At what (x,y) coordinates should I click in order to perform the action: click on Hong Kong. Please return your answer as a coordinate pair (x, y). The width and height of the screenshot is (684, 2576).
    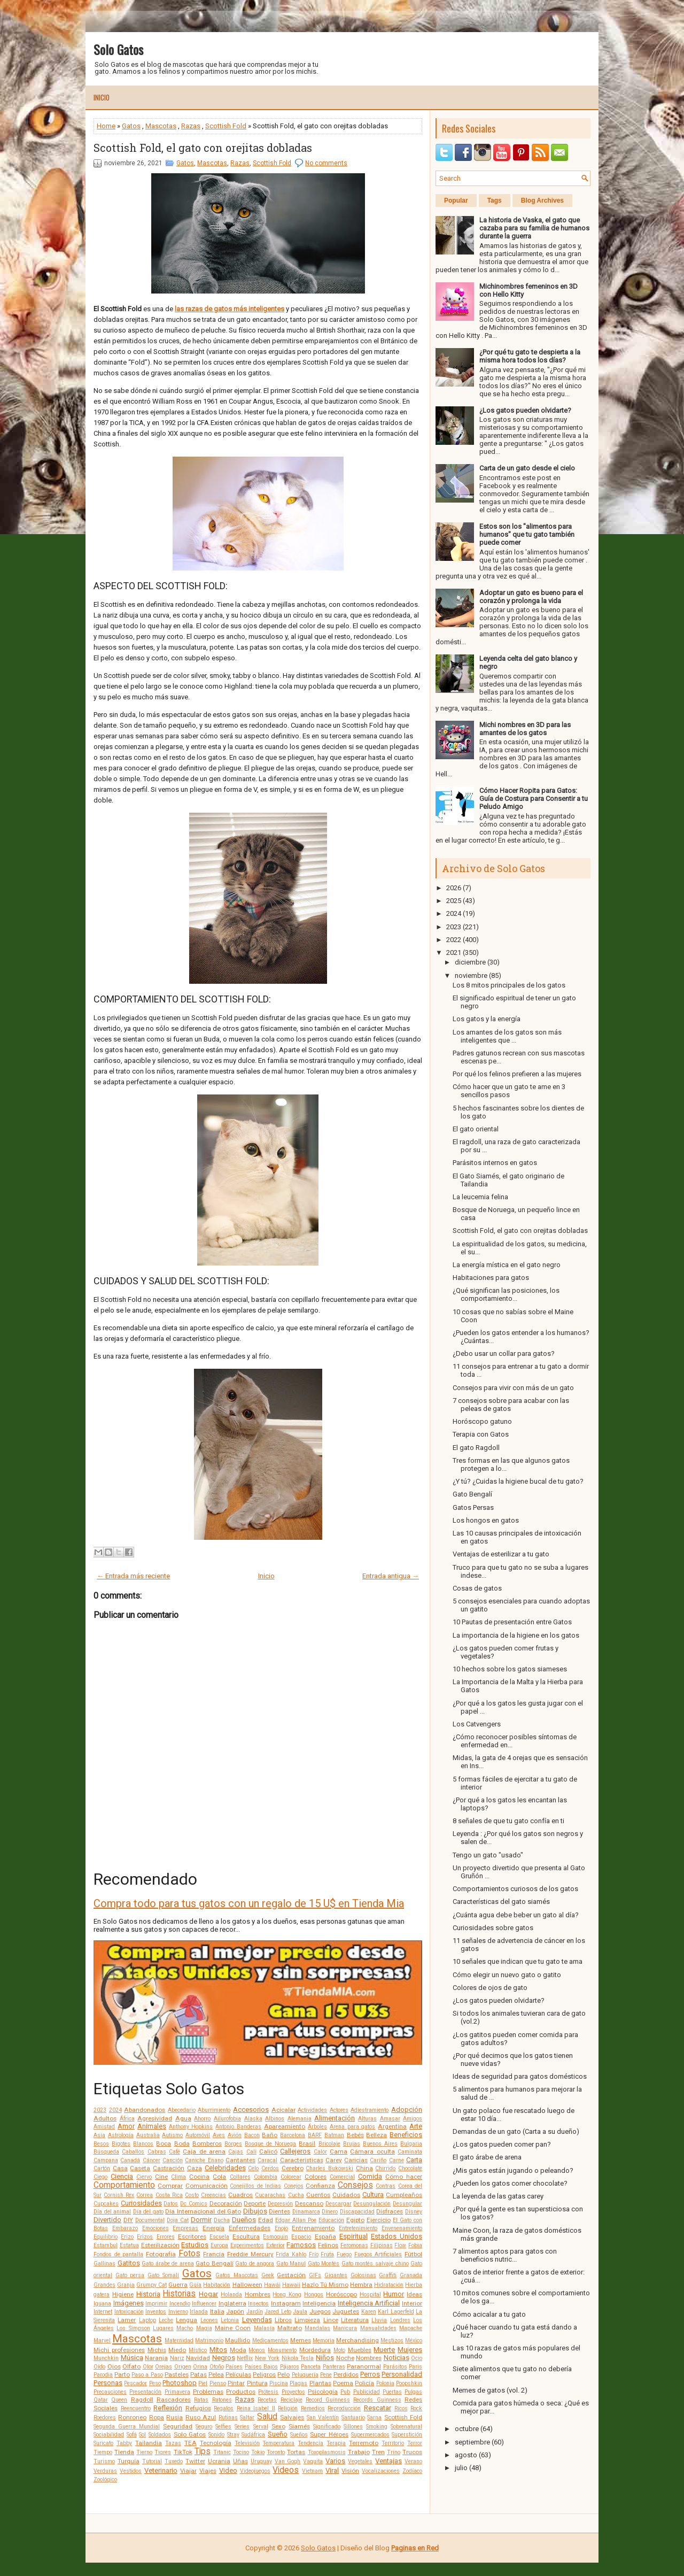
    Looking at the image, I should click on (287, 2294).